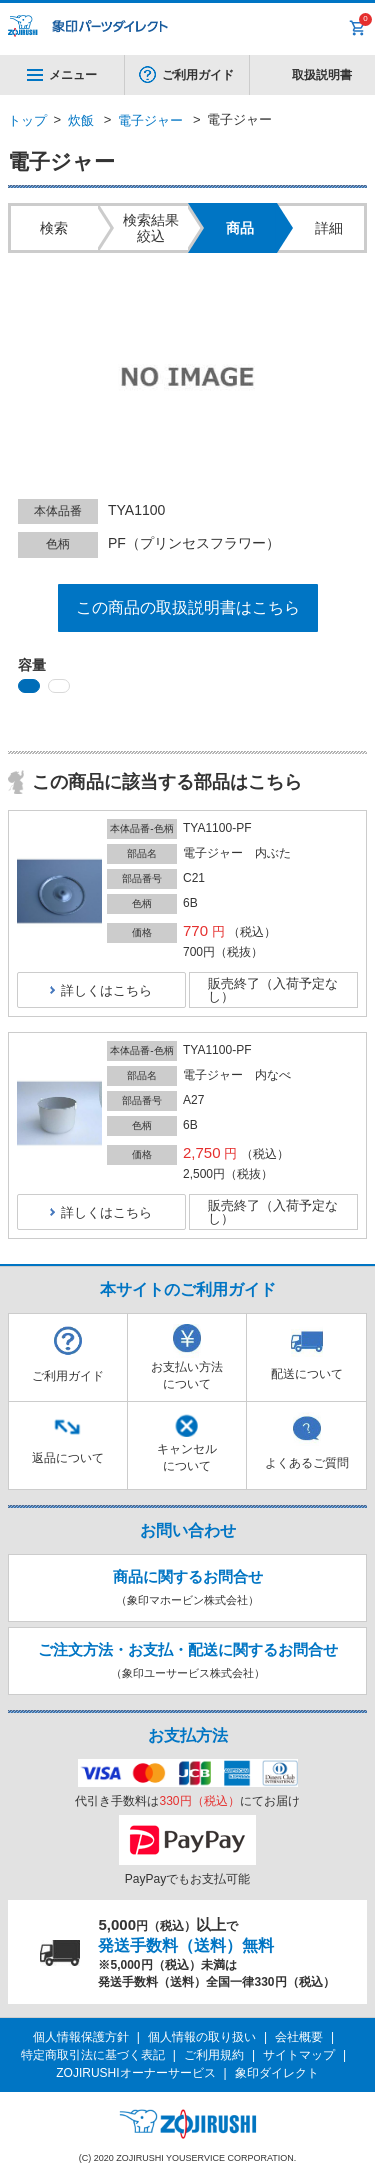 This screenshot has height=2181, width=375. I want to click on ZOJIRUSHIオーナーサービス, so click(135, 2073).